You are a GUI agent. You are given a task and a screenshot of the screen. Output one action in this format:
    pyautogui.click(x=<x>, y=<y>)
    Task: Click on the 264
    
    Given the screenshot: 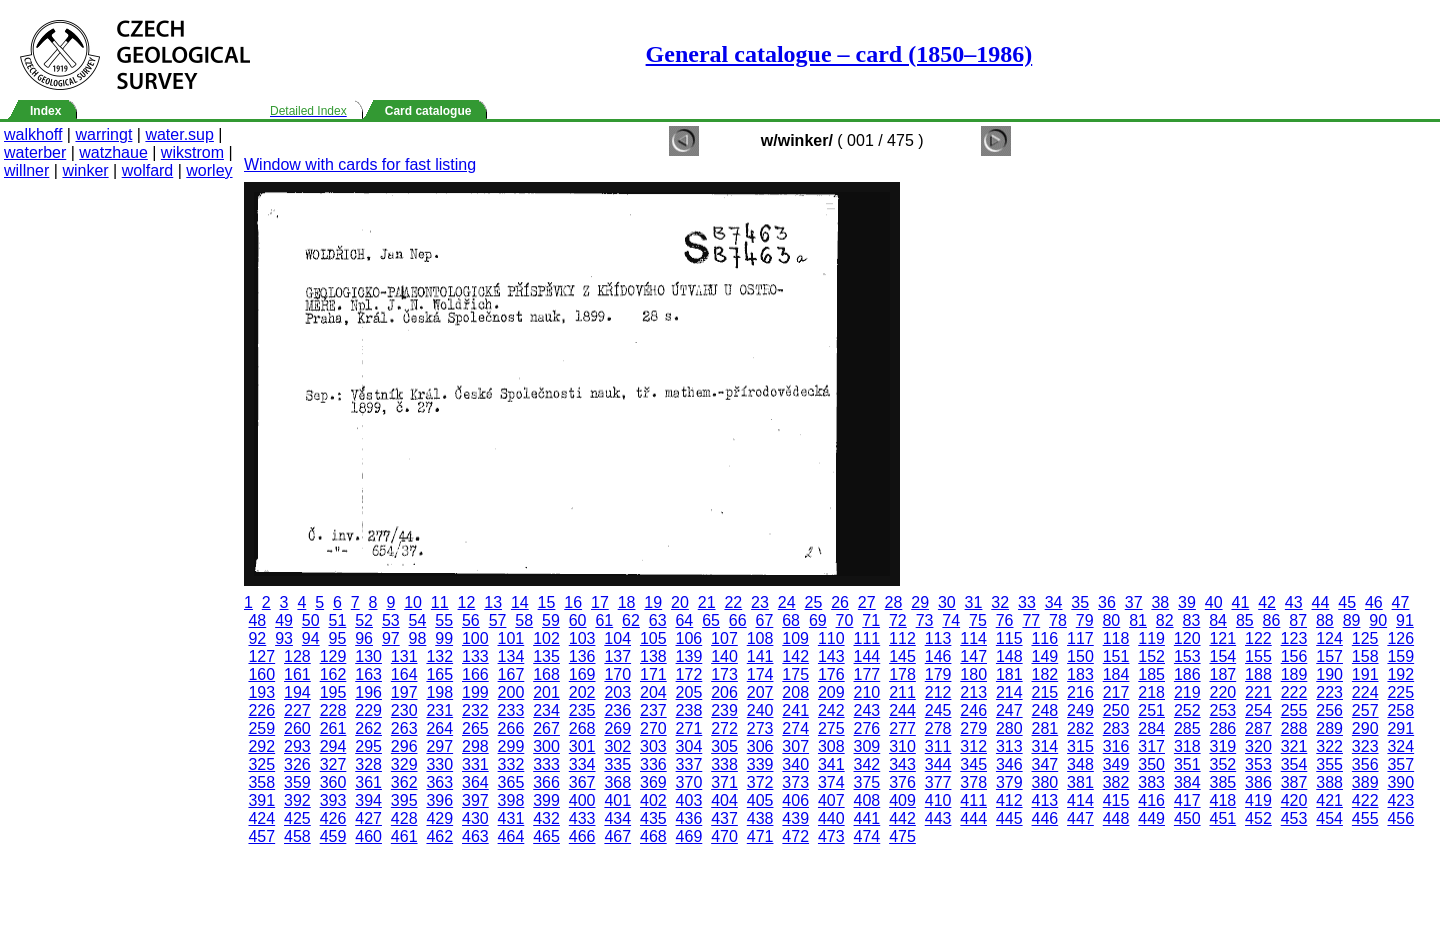 What is the action you would take?
    pyautogui.click(x=439, y=728)
    